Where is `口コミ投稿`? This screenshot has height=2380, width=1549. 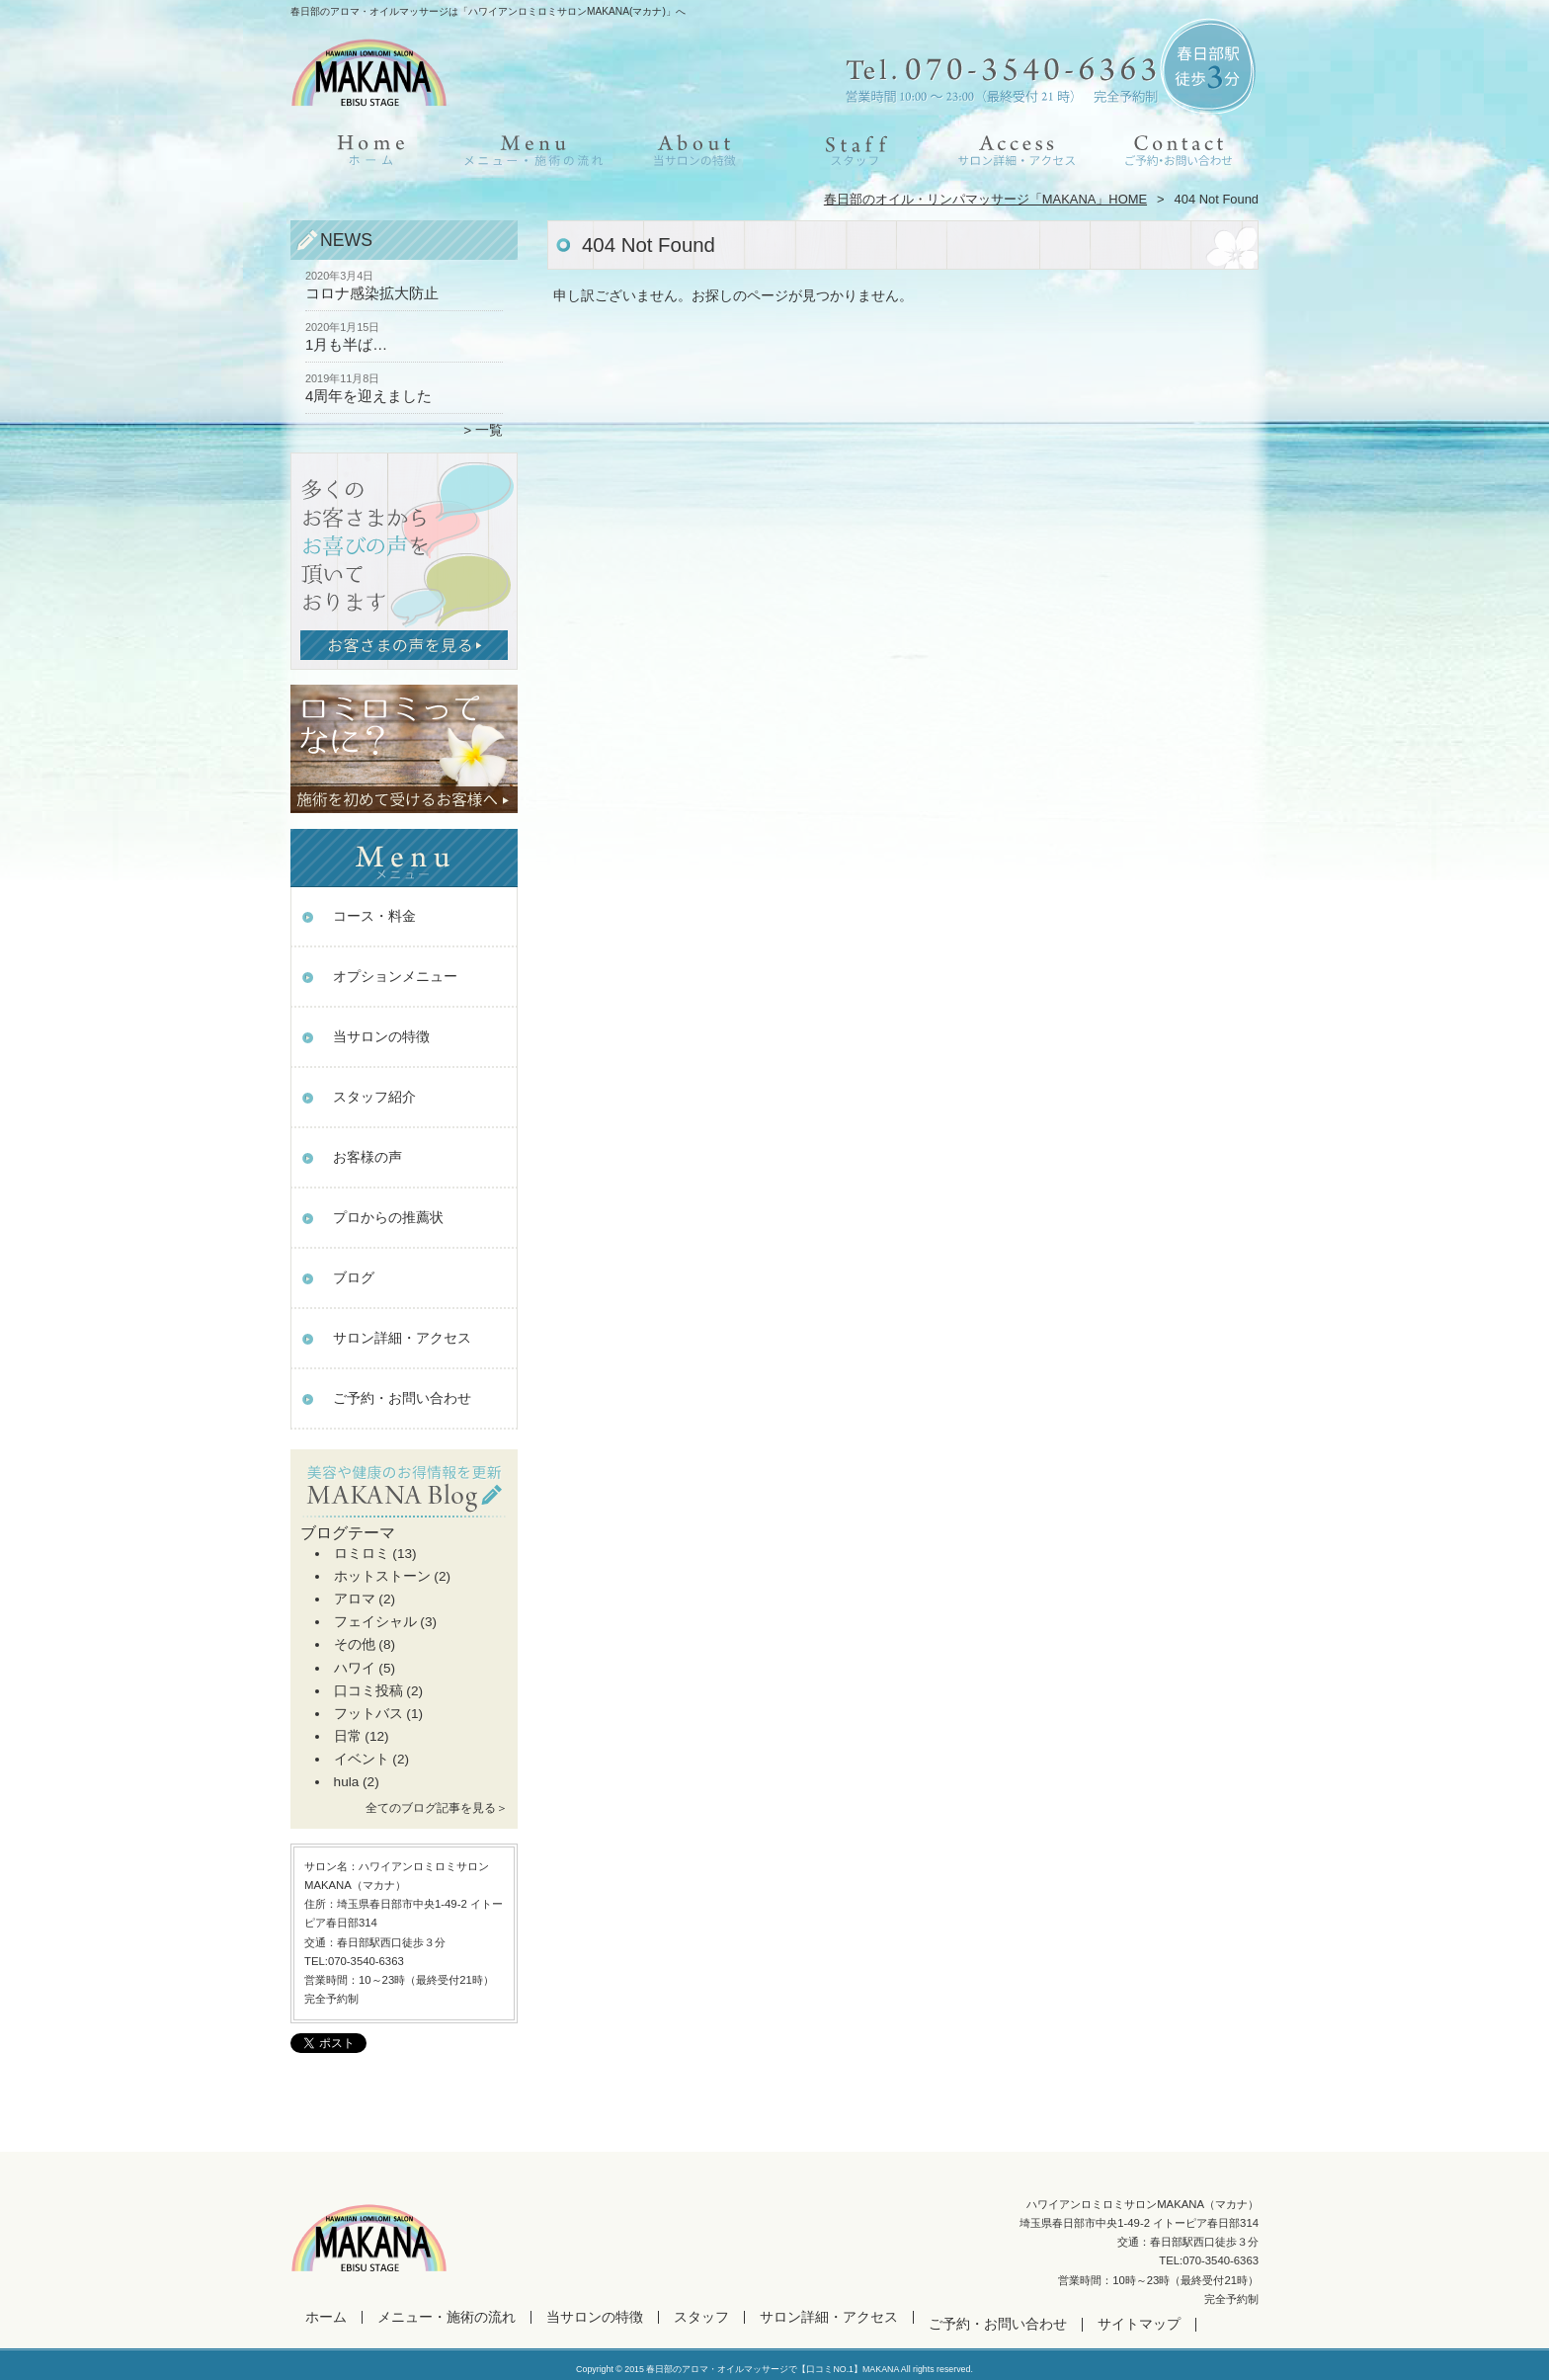 口コミ投稿 is located at coordinates (368, 1690).